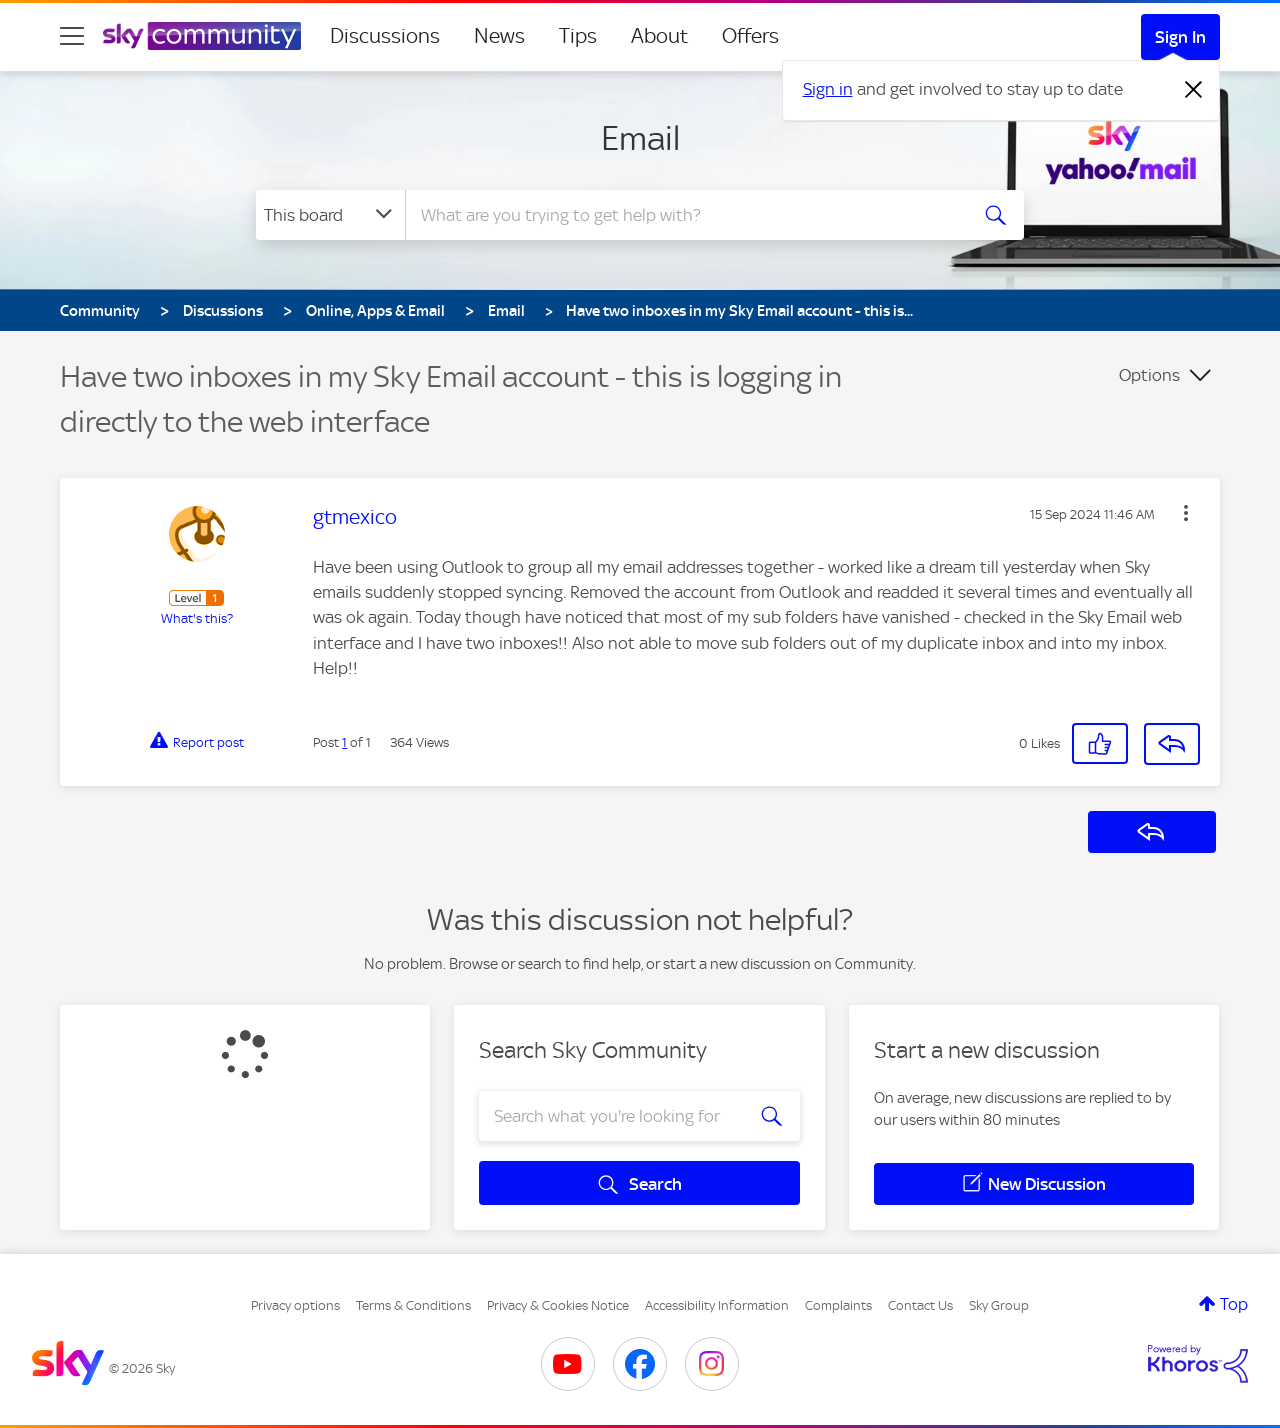  Describe the element at coordinates (640, 138) in the screenshot. I see `Email` at that location.